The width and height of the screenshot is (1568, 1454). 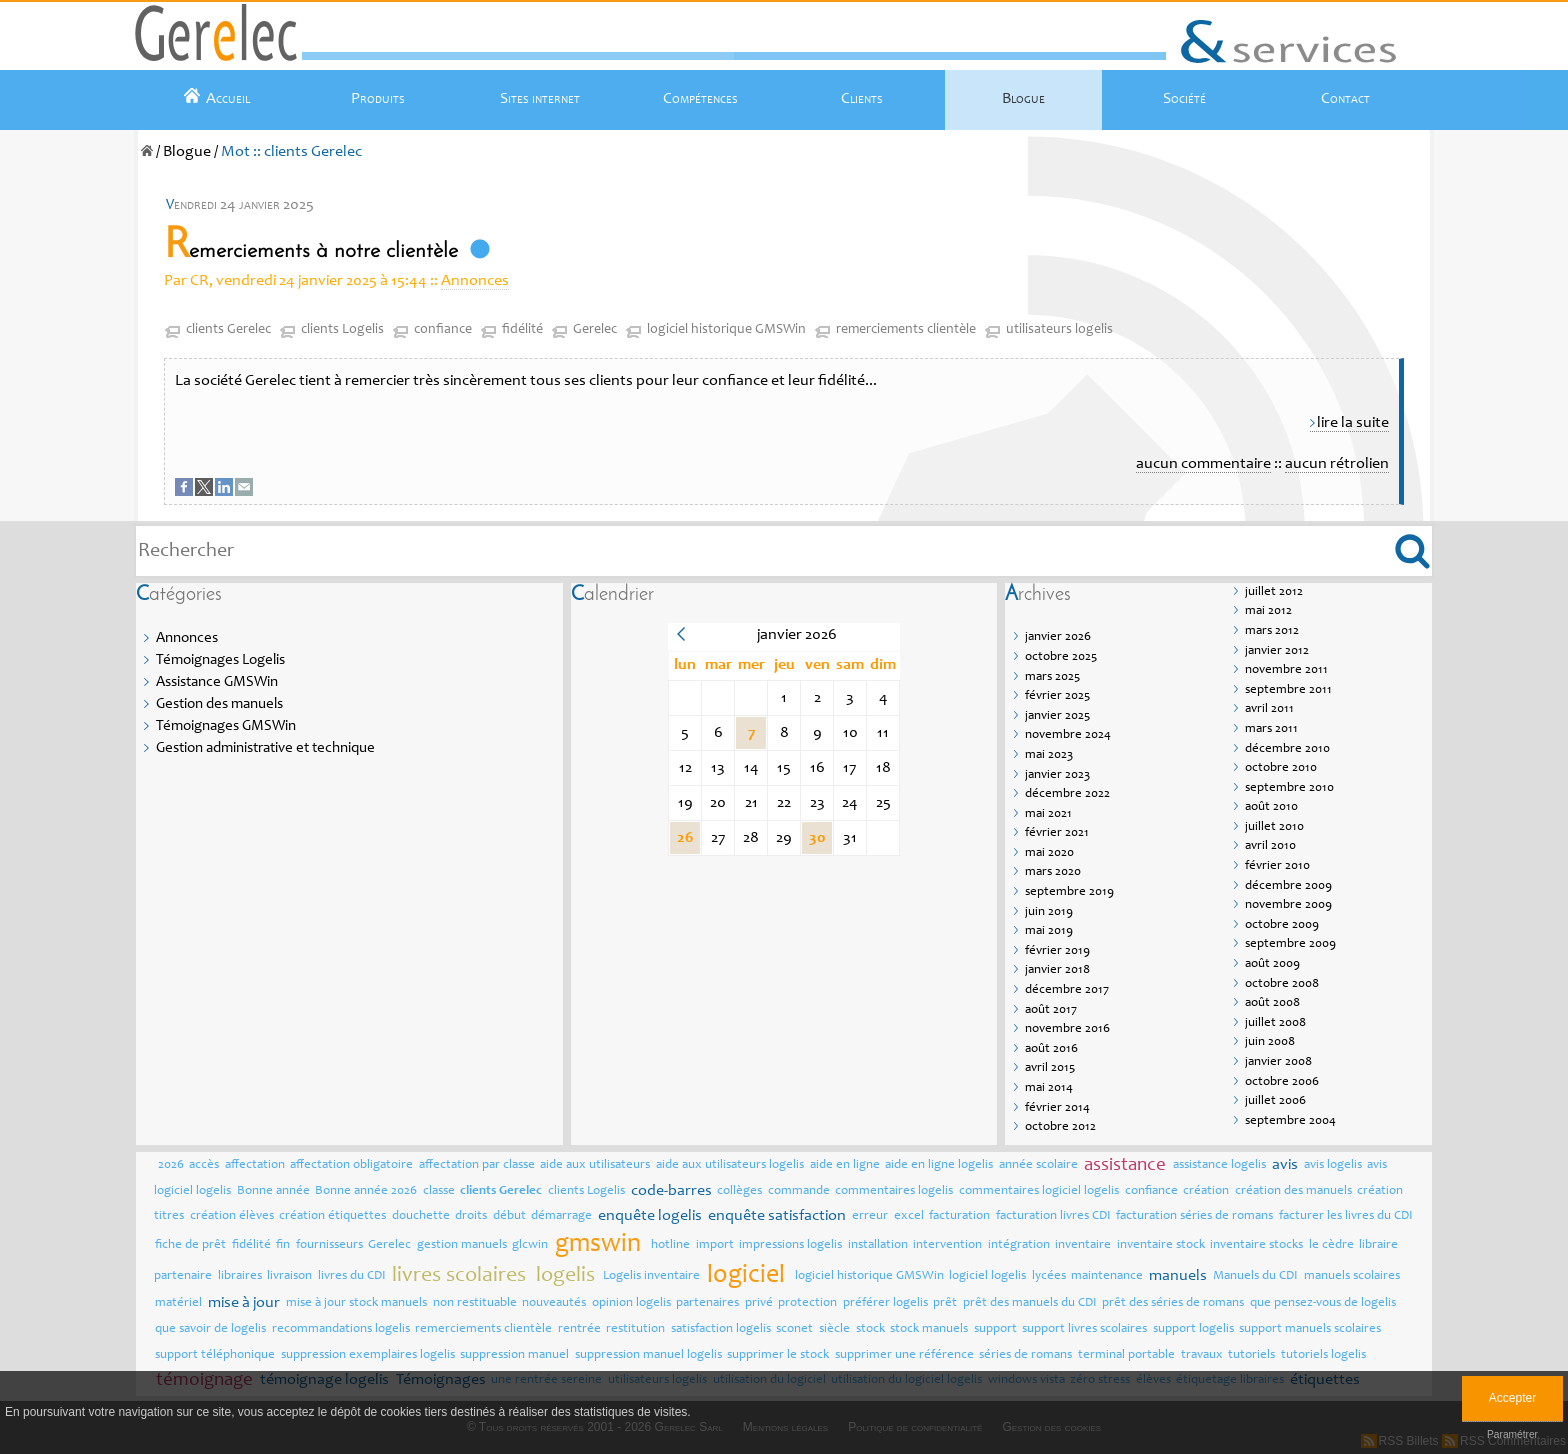 What do you see at coordinates (1272, 1003) in the screenshot?
I see `août 2008` at bounding box center [1272, 1003].